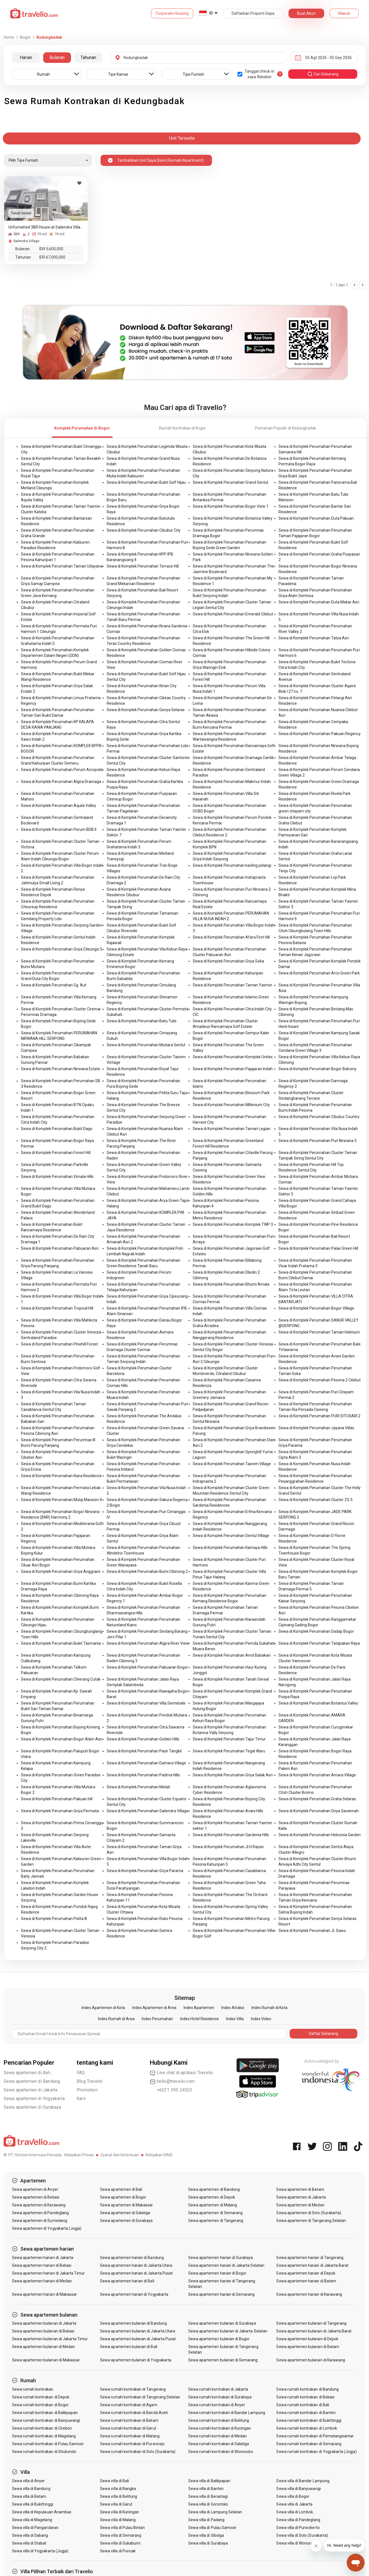 The image size is (369, 2576). I want to click on Index Villa, so click(235, 2019).